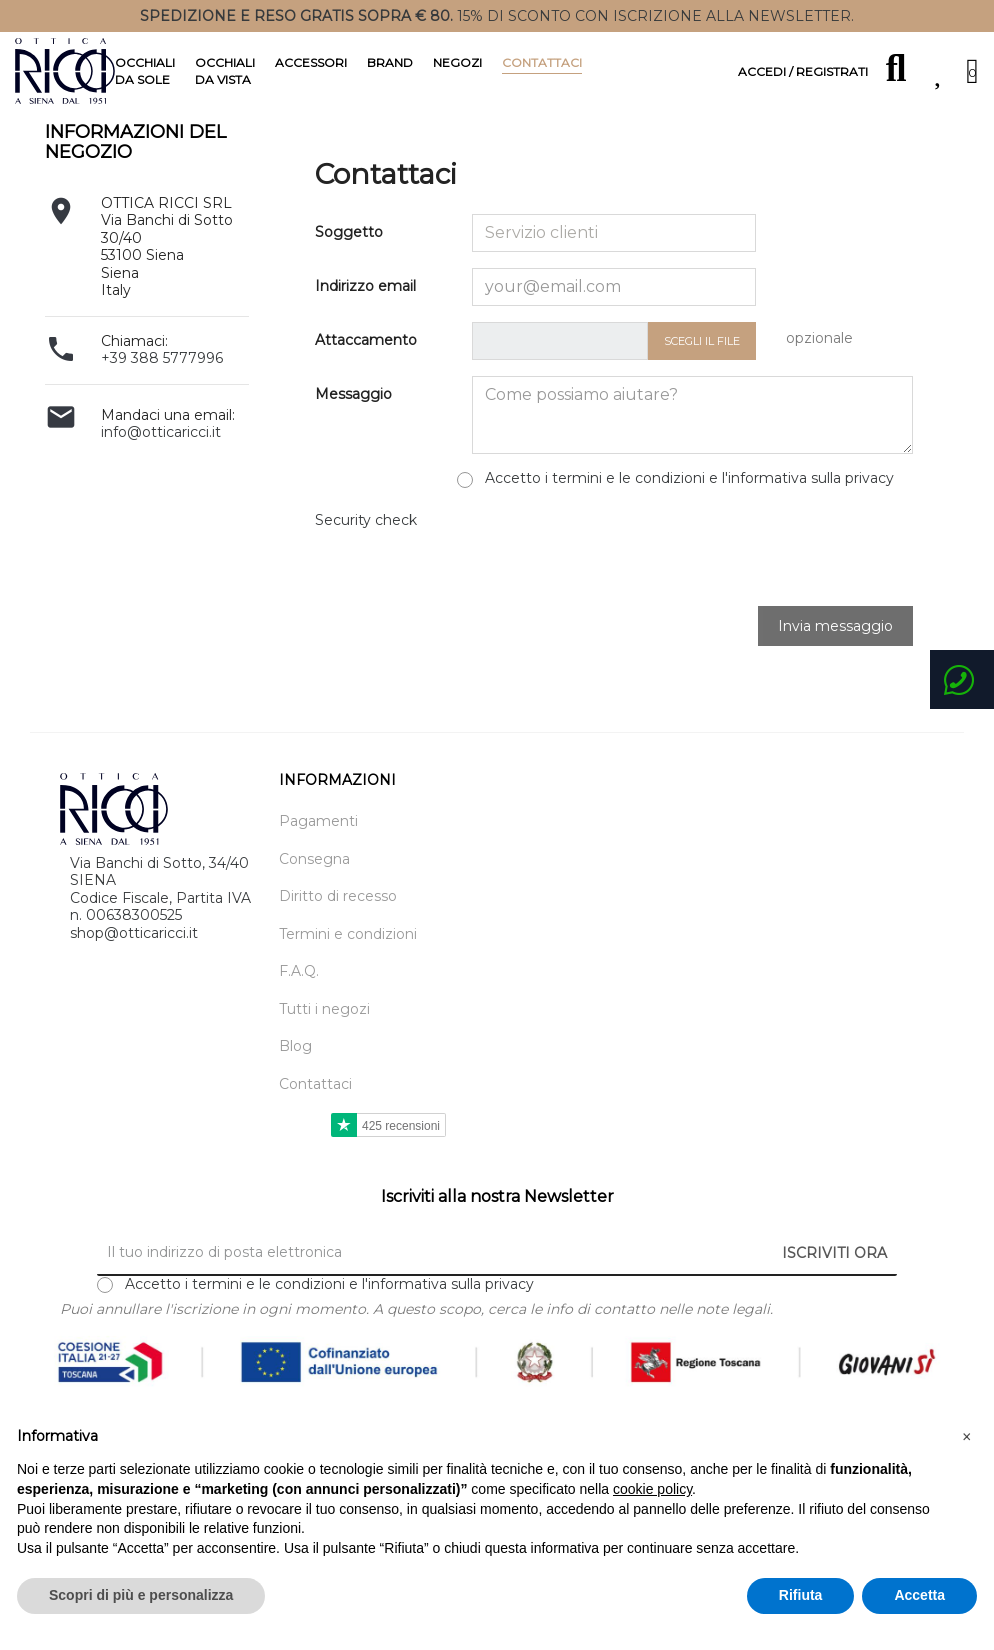 The height and width of the screenshot is (1650, 994). What do you see at coordinates (365, 337) in the screenshot?
I see `Indirizzo email` at bounding box center [365, 337].